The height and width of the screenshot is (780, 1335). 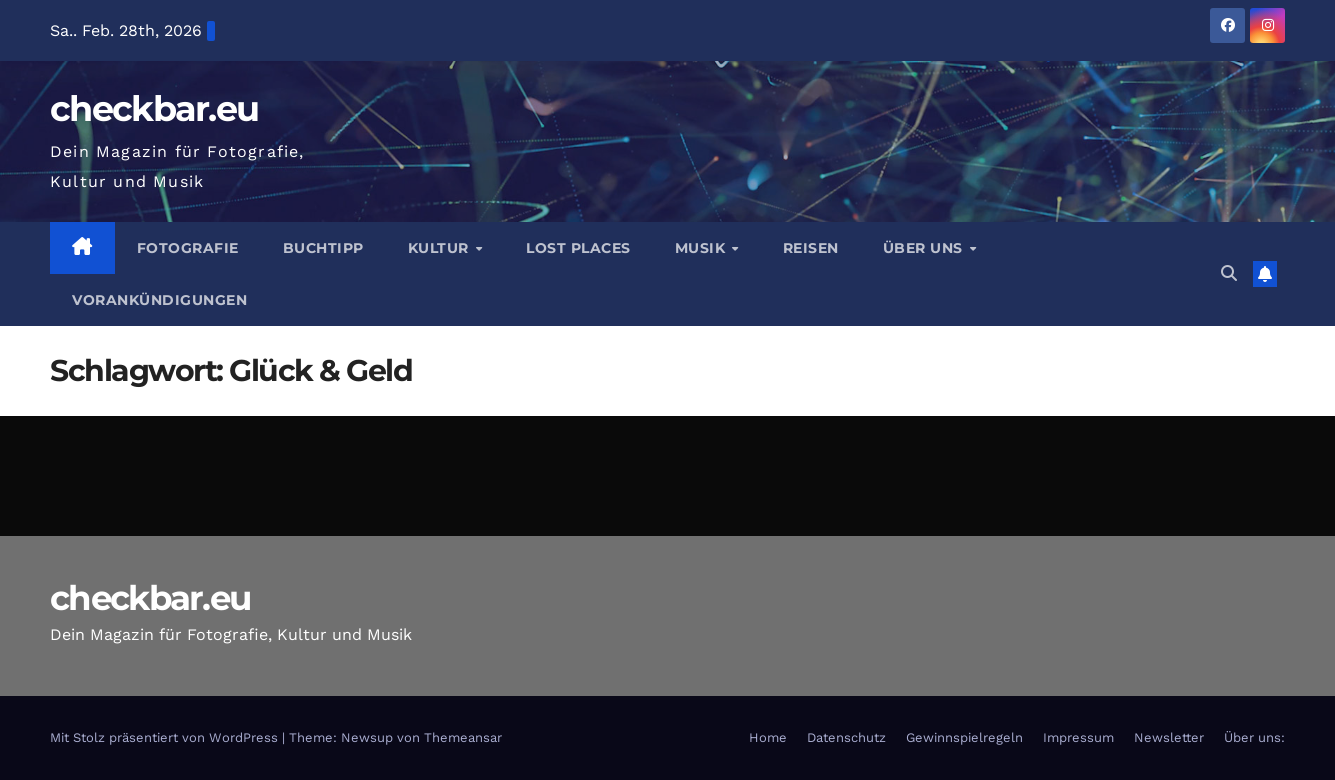 What do you see at coordinates (159, 300) in the screenshot?
I see `Vorankündigungen` at bounding box center [159, 300].